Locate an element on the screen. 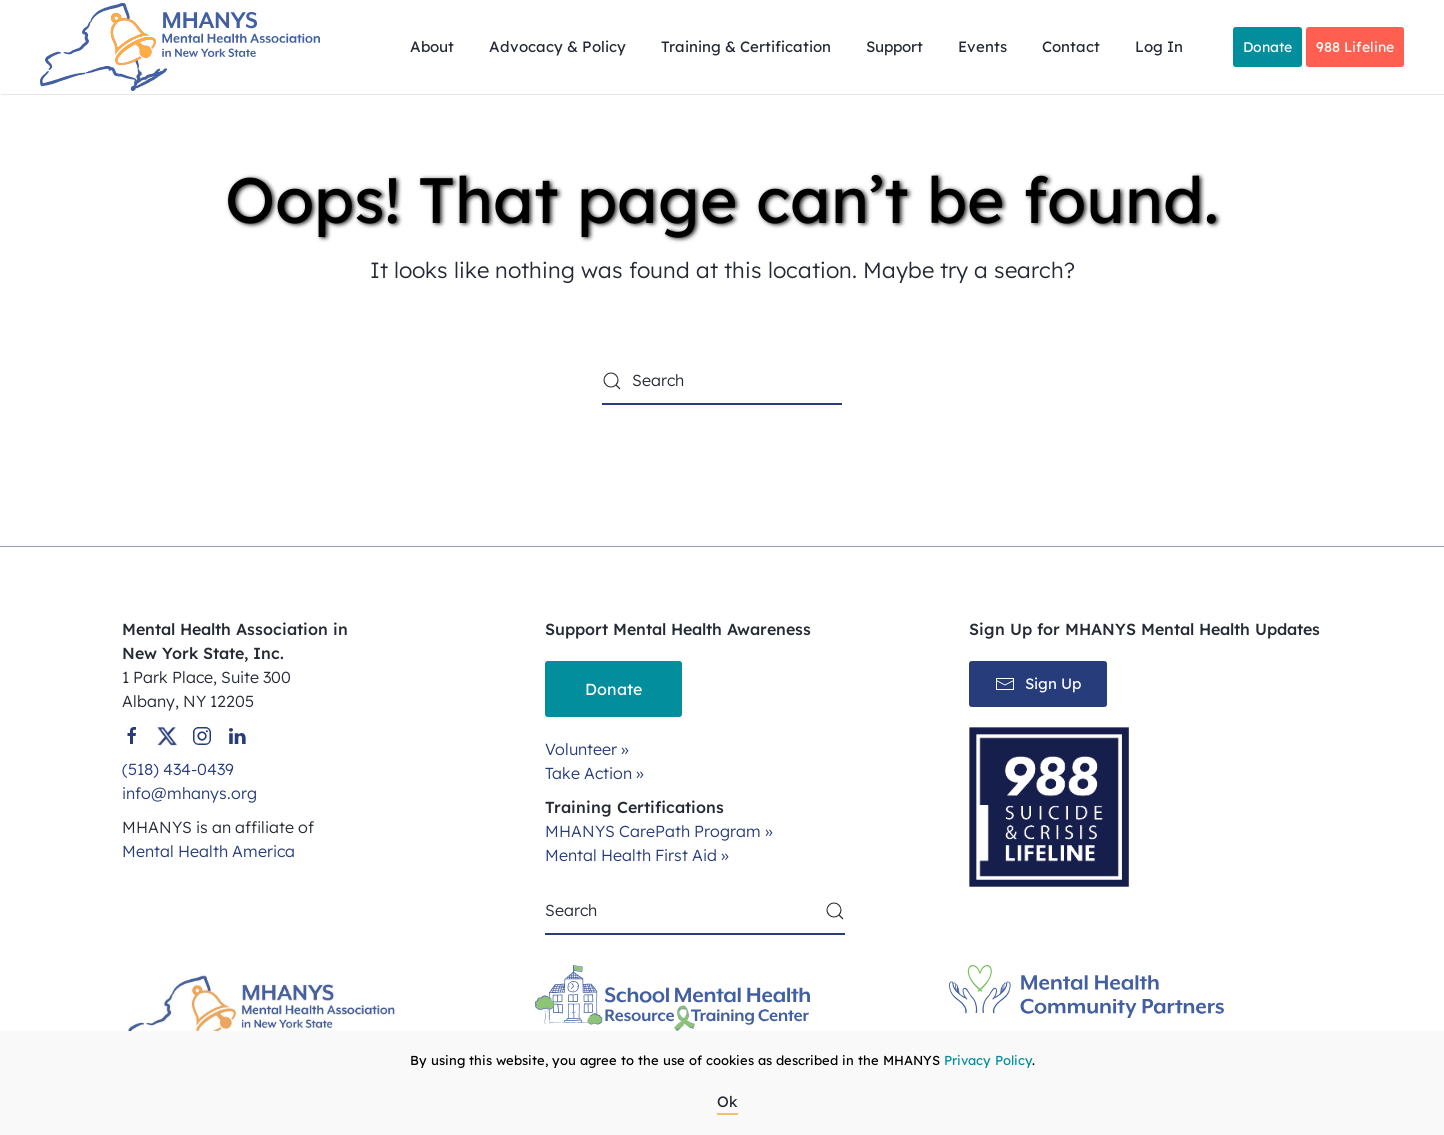  Events [button] is located at coordinates (982, 46).